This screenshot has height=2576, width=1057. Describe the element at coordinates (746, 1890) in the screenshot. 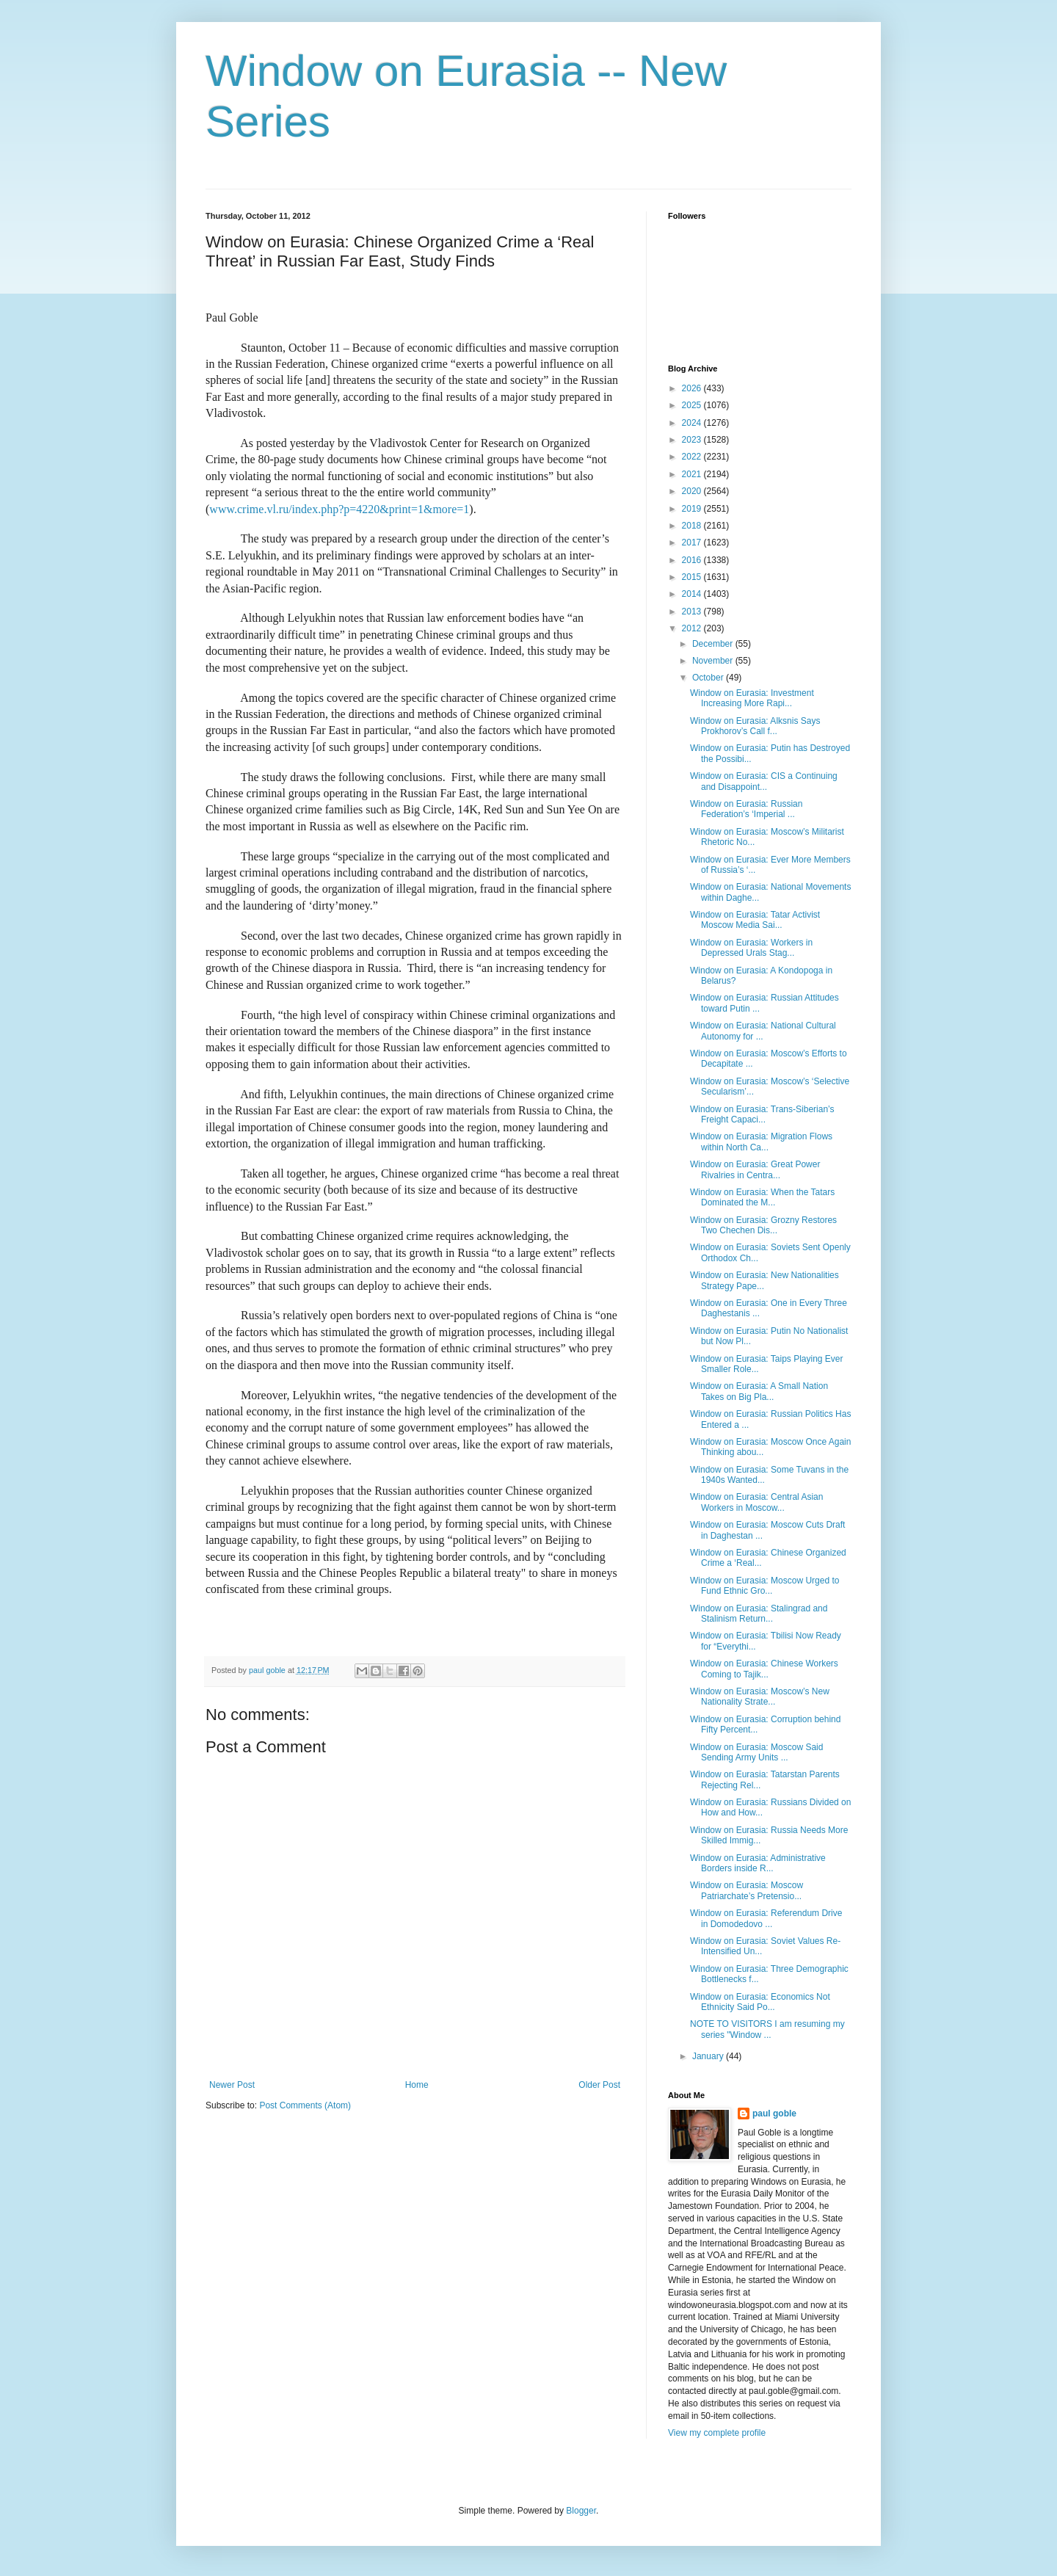

I see `Window on Eurasia: Moscow Patriarchate’s Pretensio...` at that location.